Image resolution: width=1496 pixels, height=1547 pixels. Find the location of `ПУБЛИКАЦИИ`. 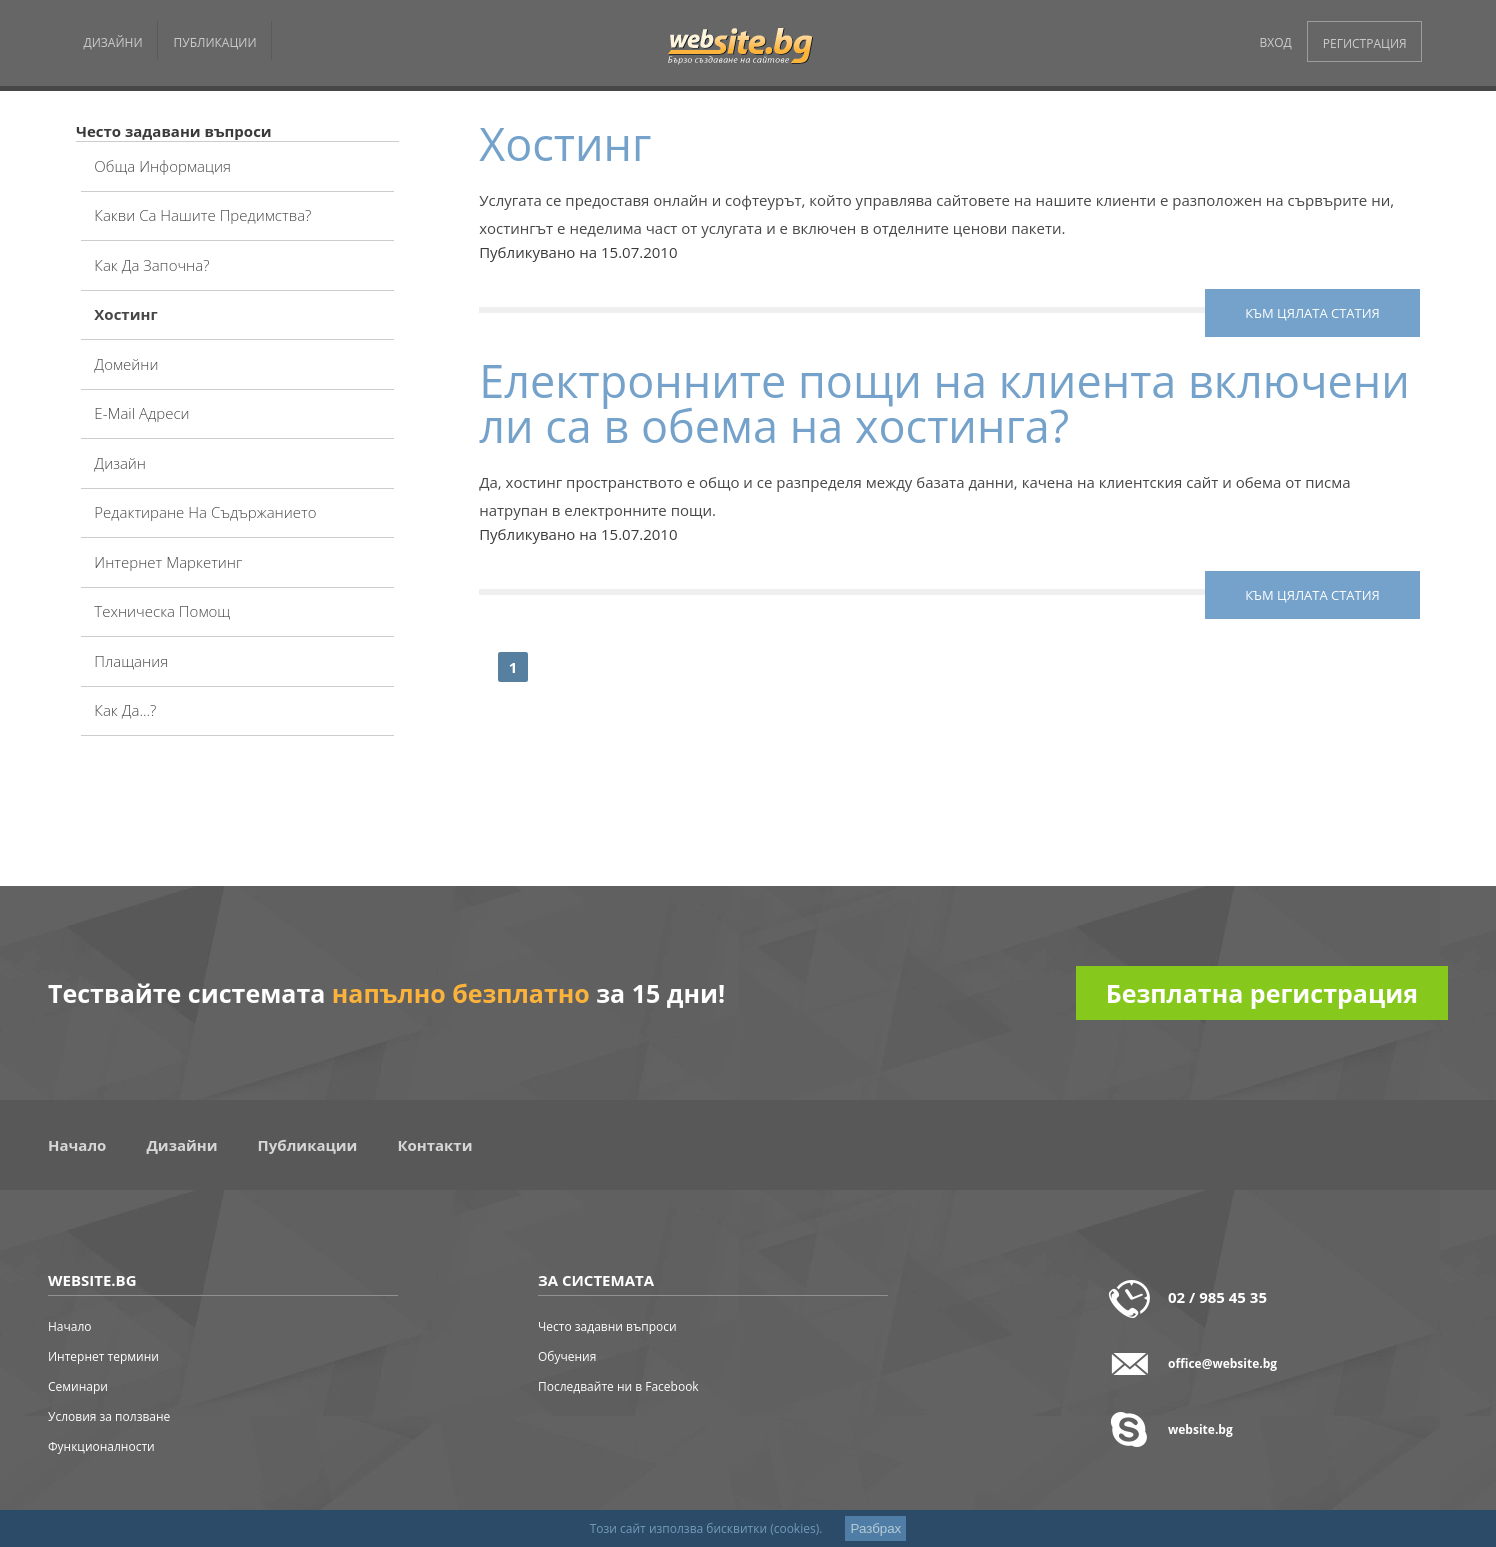

ПУБЛИКАЦИИ is located at coordinates (215, 42).